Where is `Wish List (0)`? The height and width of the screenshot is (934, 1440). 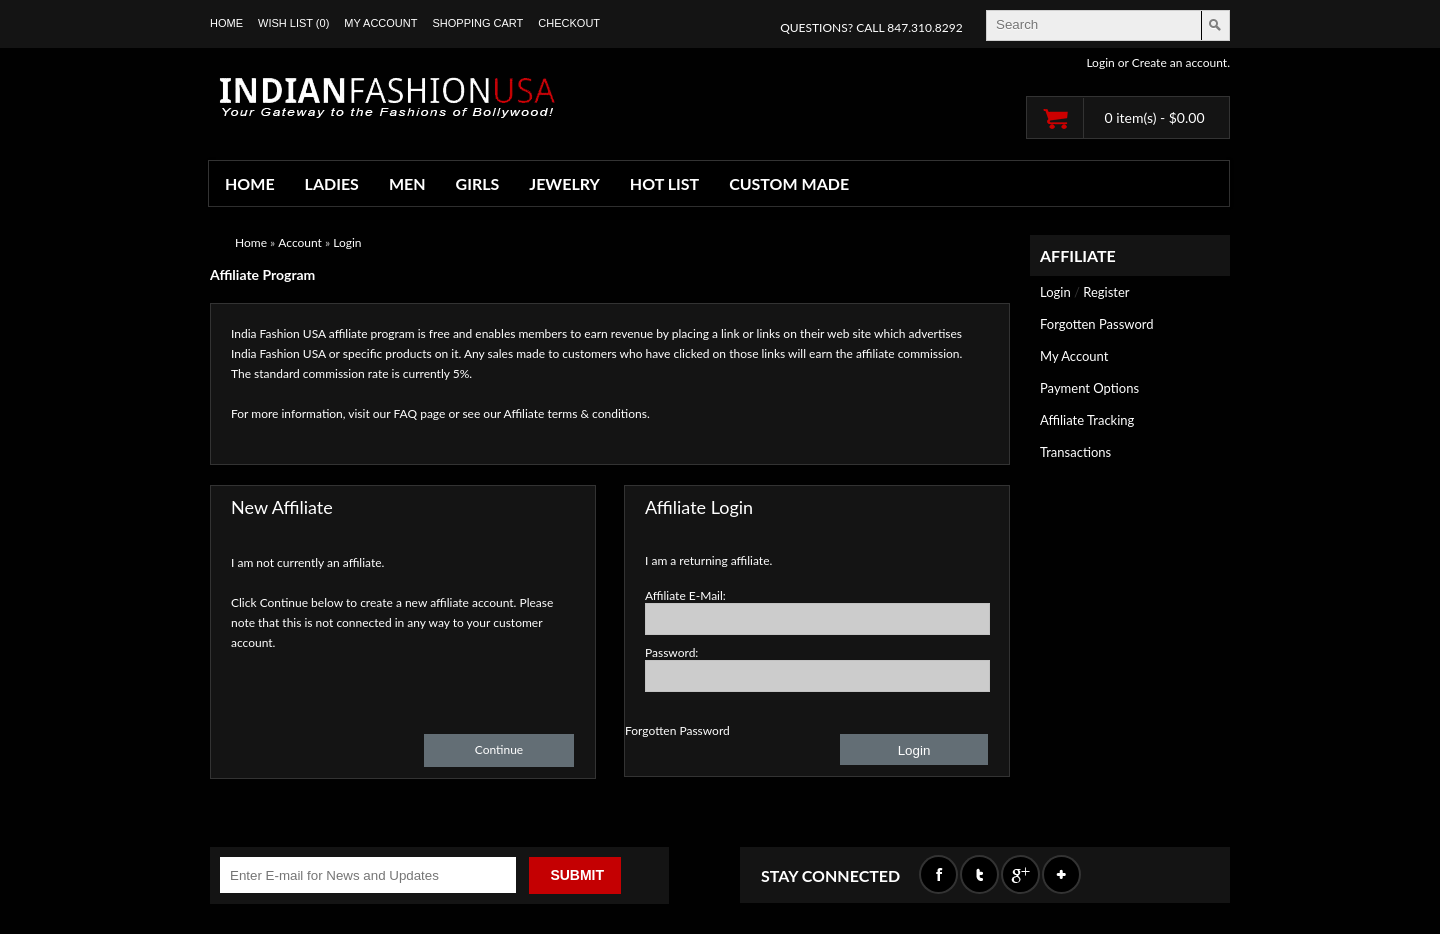
Wish List (0) is located at coordinates (293, 23).